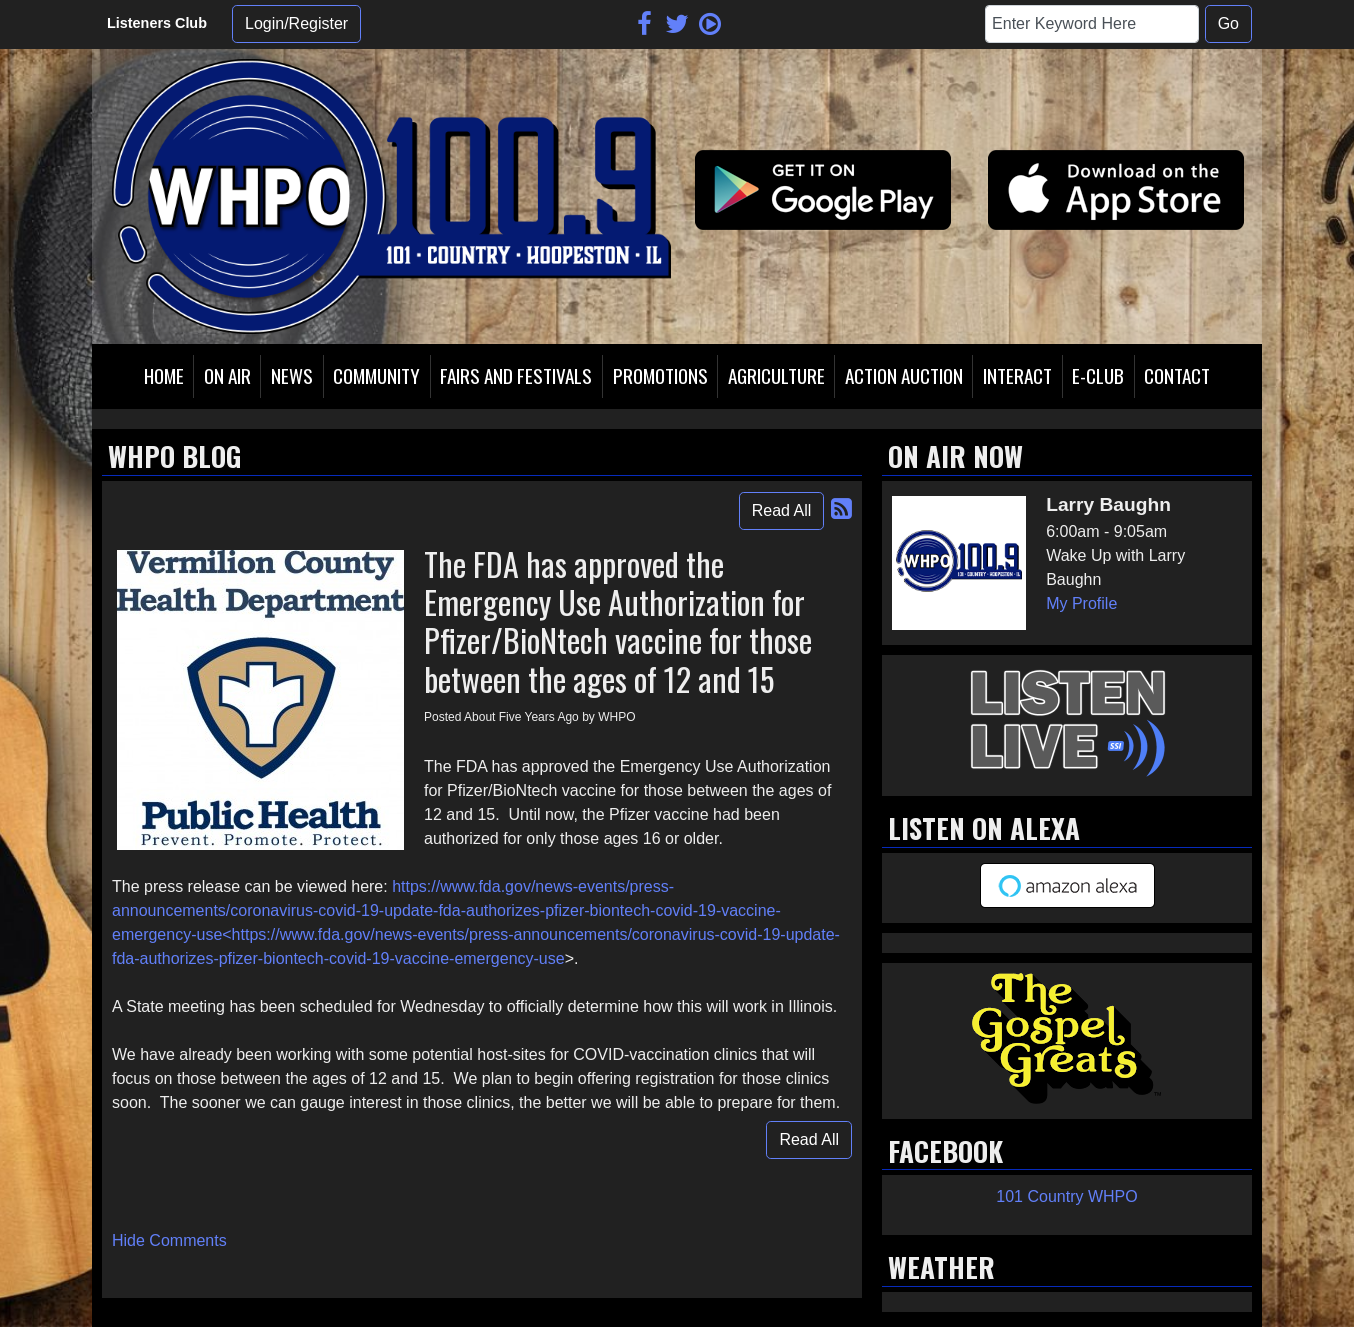 The image size is (1354, 1327). Describe the element at coordinates (1098, 375) in the screenshot. I see `E-Club [button]` at that location.